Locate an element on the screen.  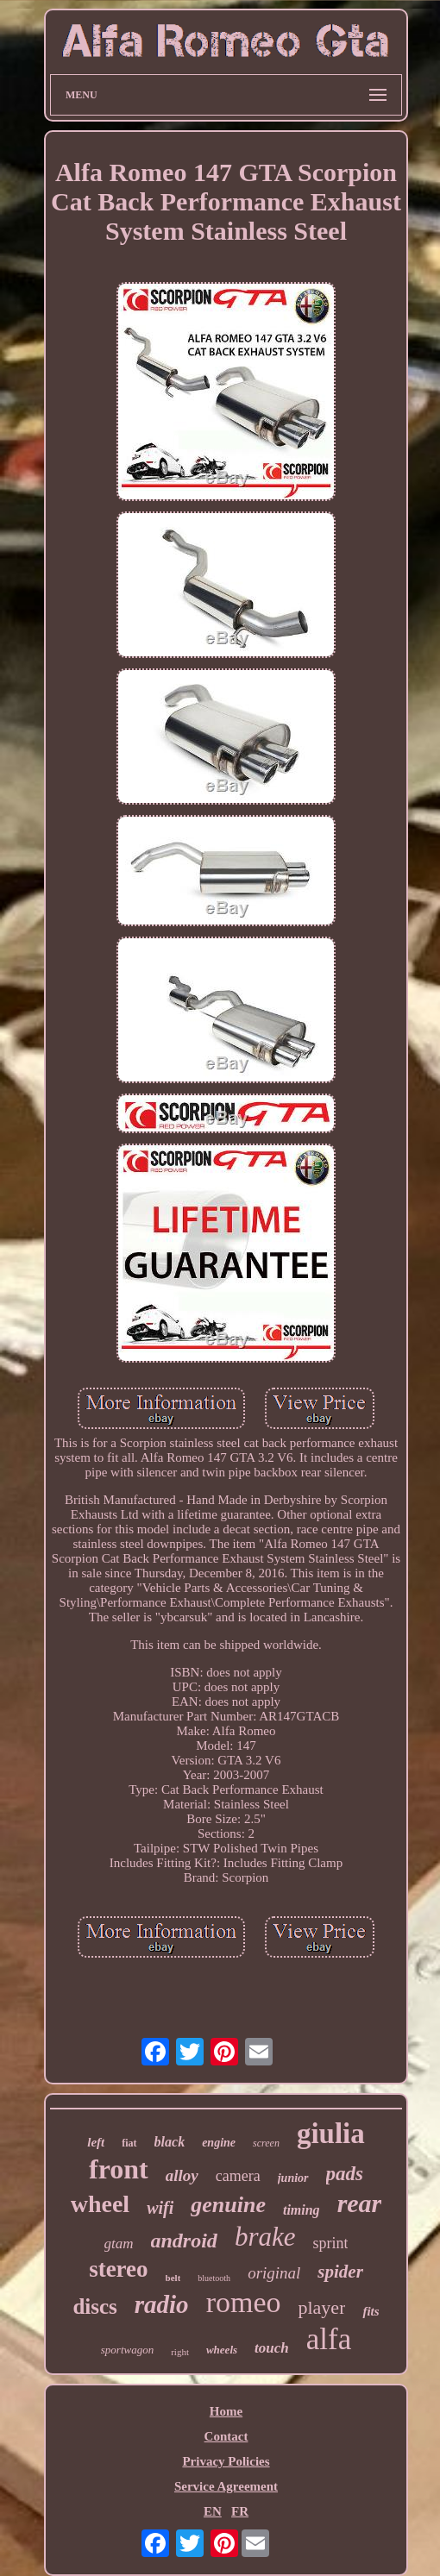
junior is located at coordinates (293, 2178).